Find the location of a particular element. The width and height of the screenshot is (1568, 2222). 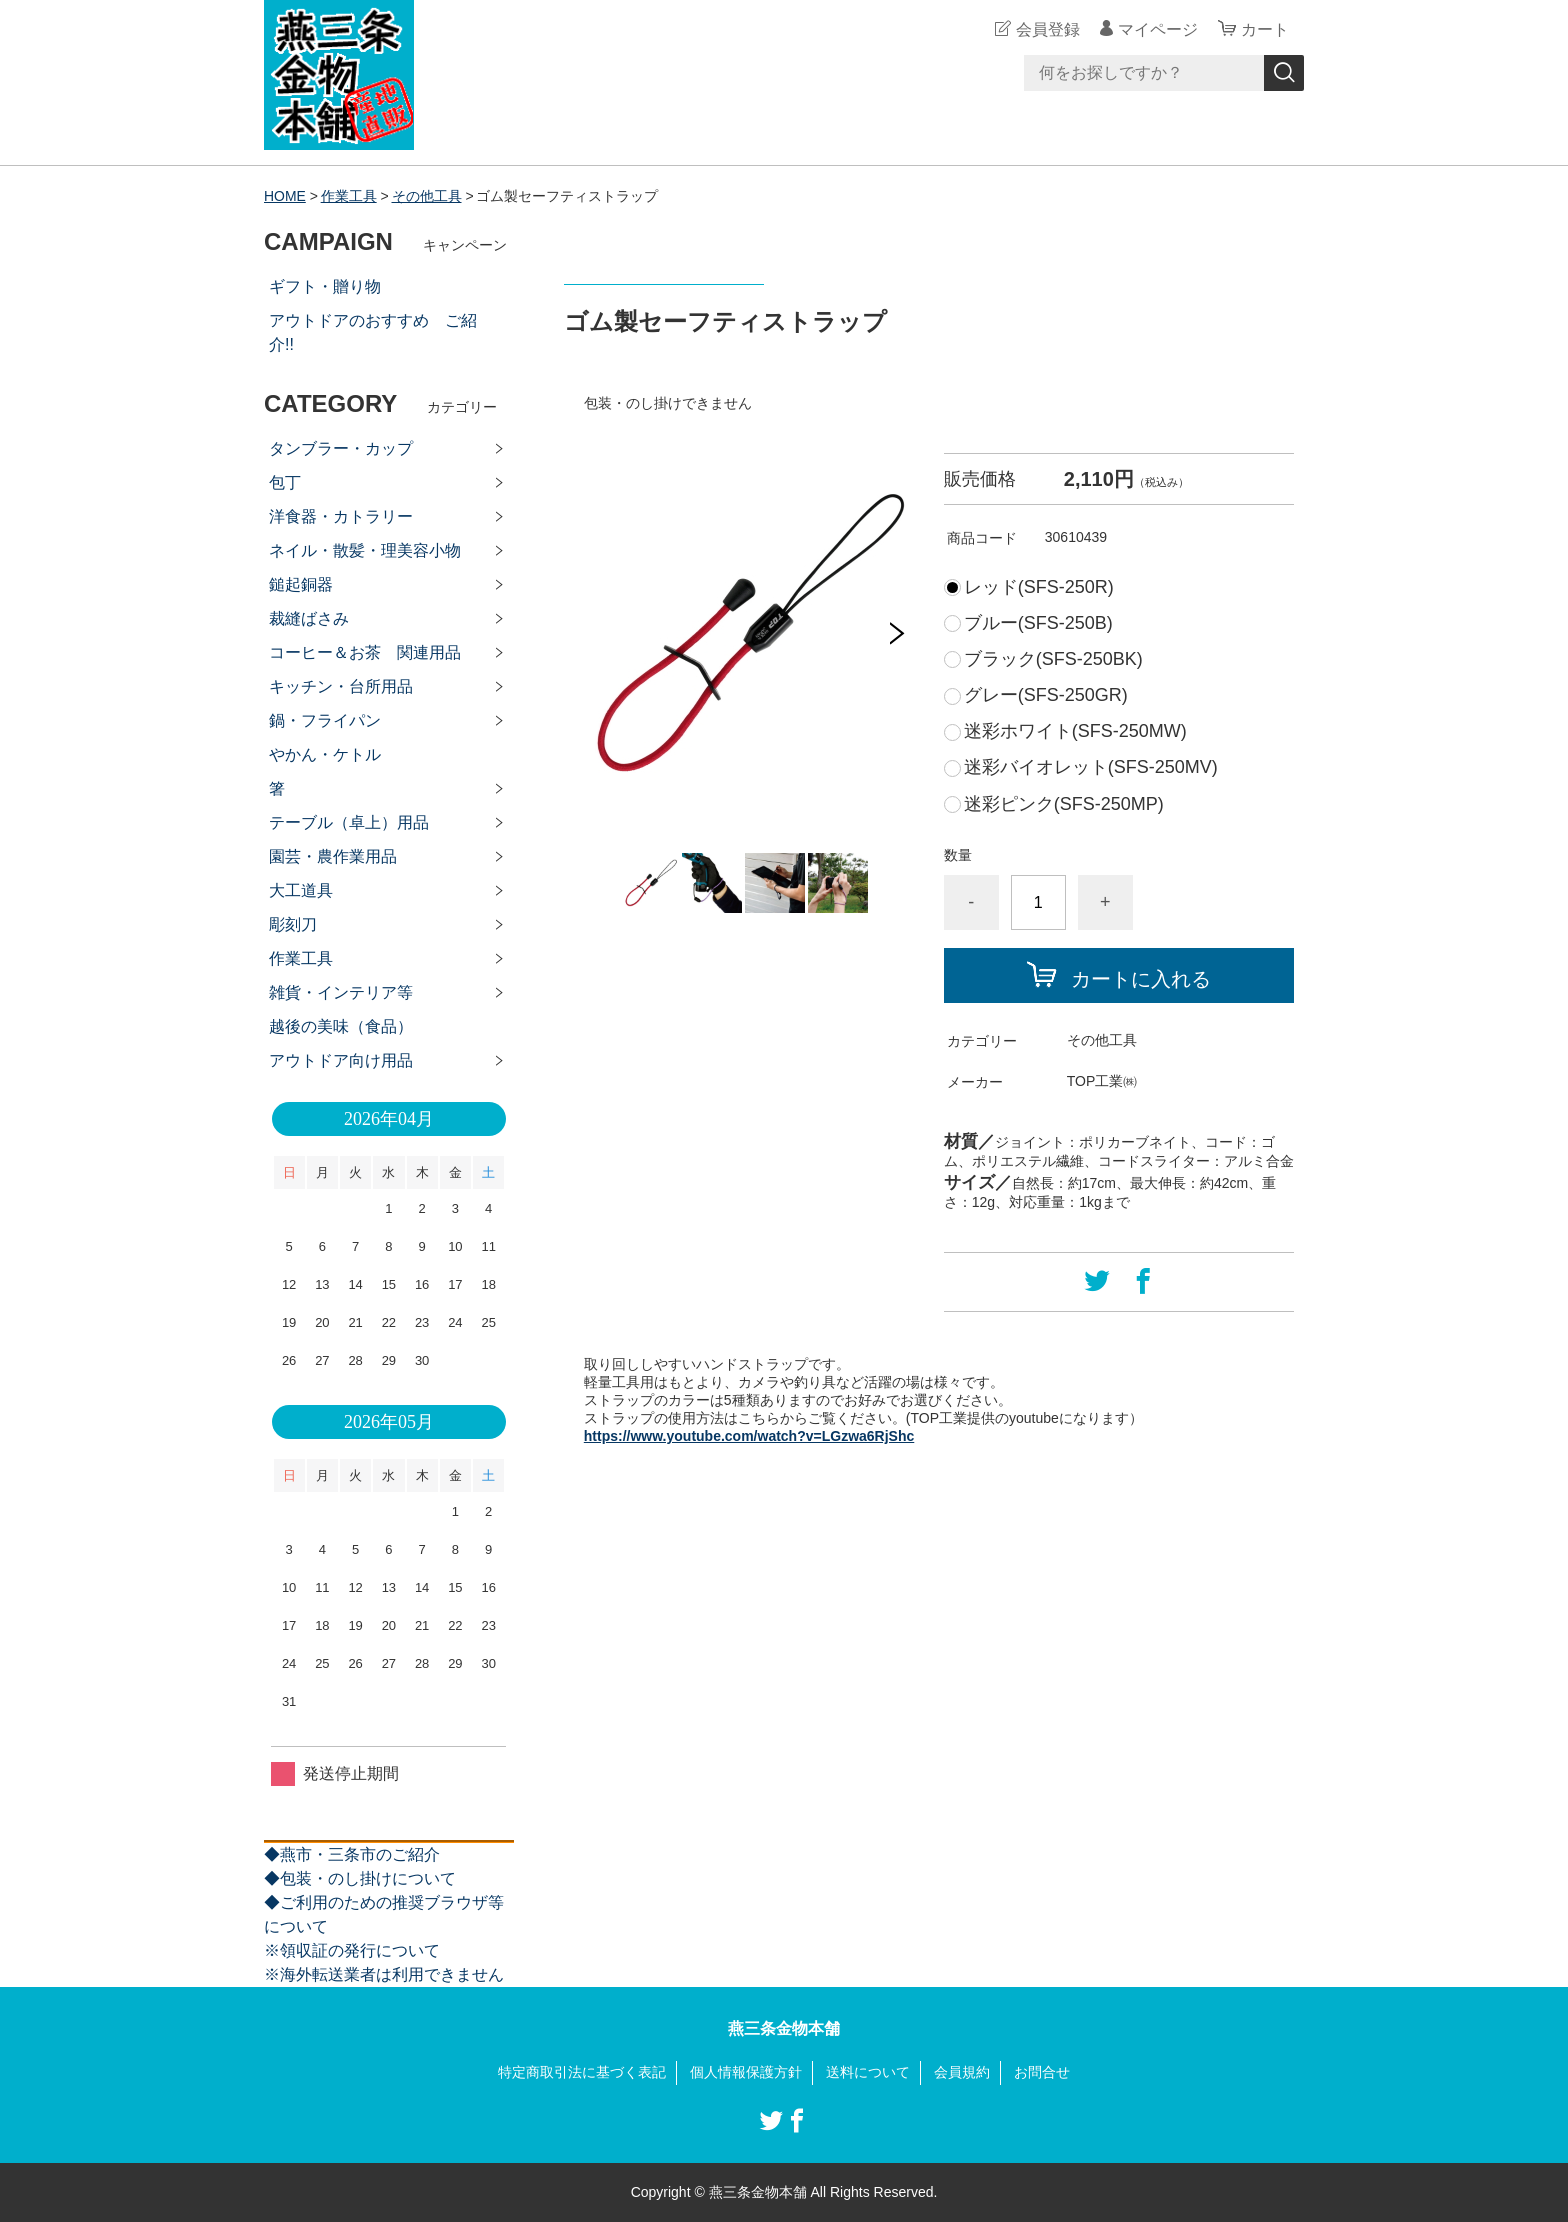

ギフト・贈り物 is located at coordinates (325, 286).